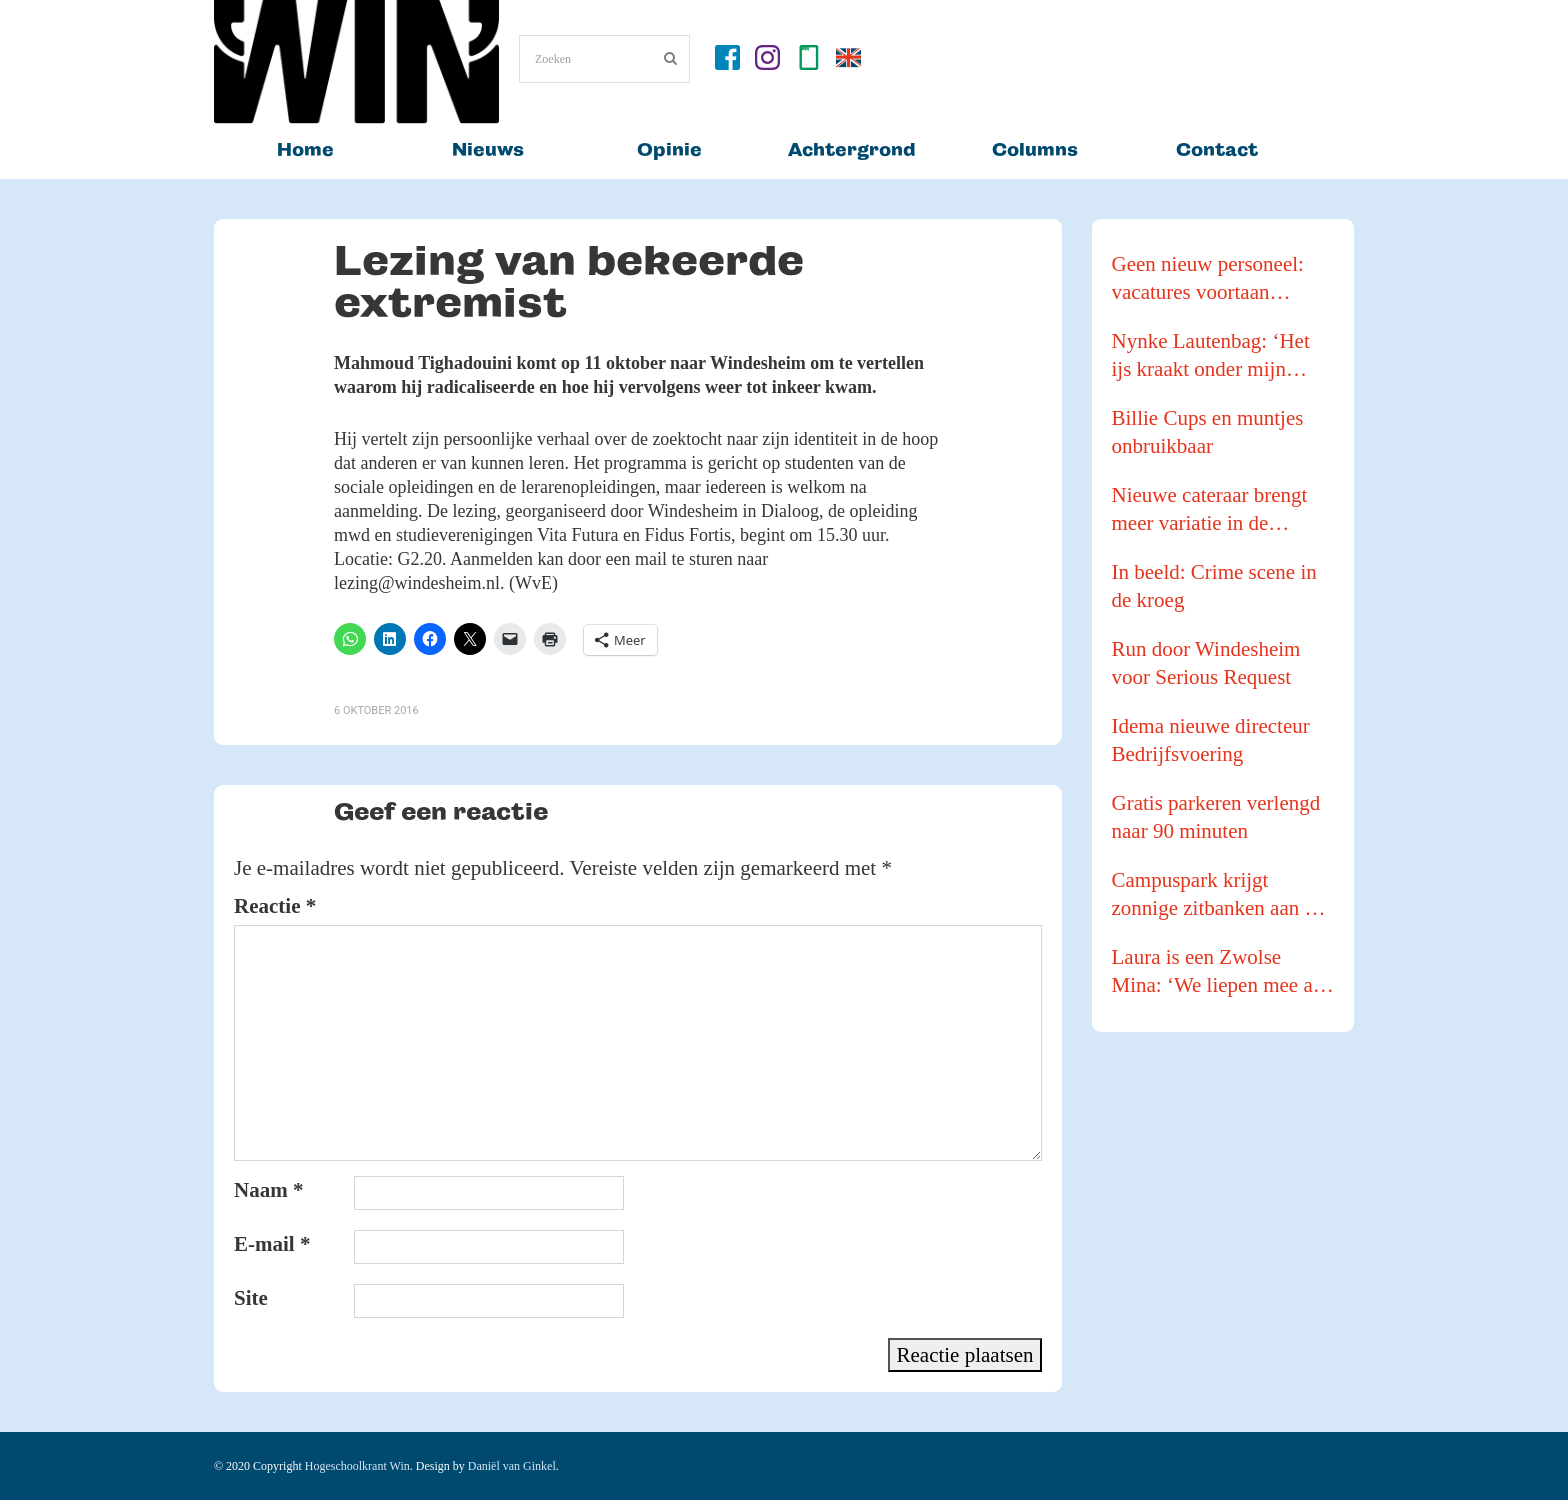 This screenshot has height=1500, width=1568. What do you see at coordinates (1217, 149) in the screenshot?
I see `Contact` at bounding box center [1217, 149].